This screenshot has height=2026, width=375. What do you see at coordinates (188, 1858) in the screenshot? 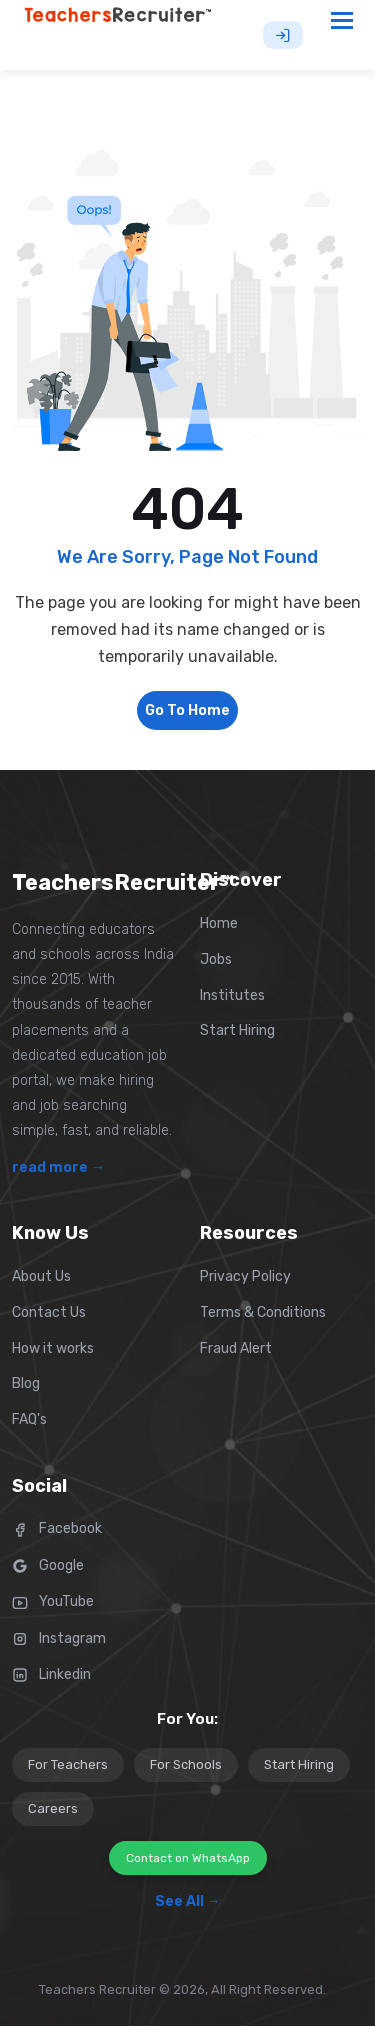
I see `Contact on WhatsApp` at bounding box center [188, 1858].